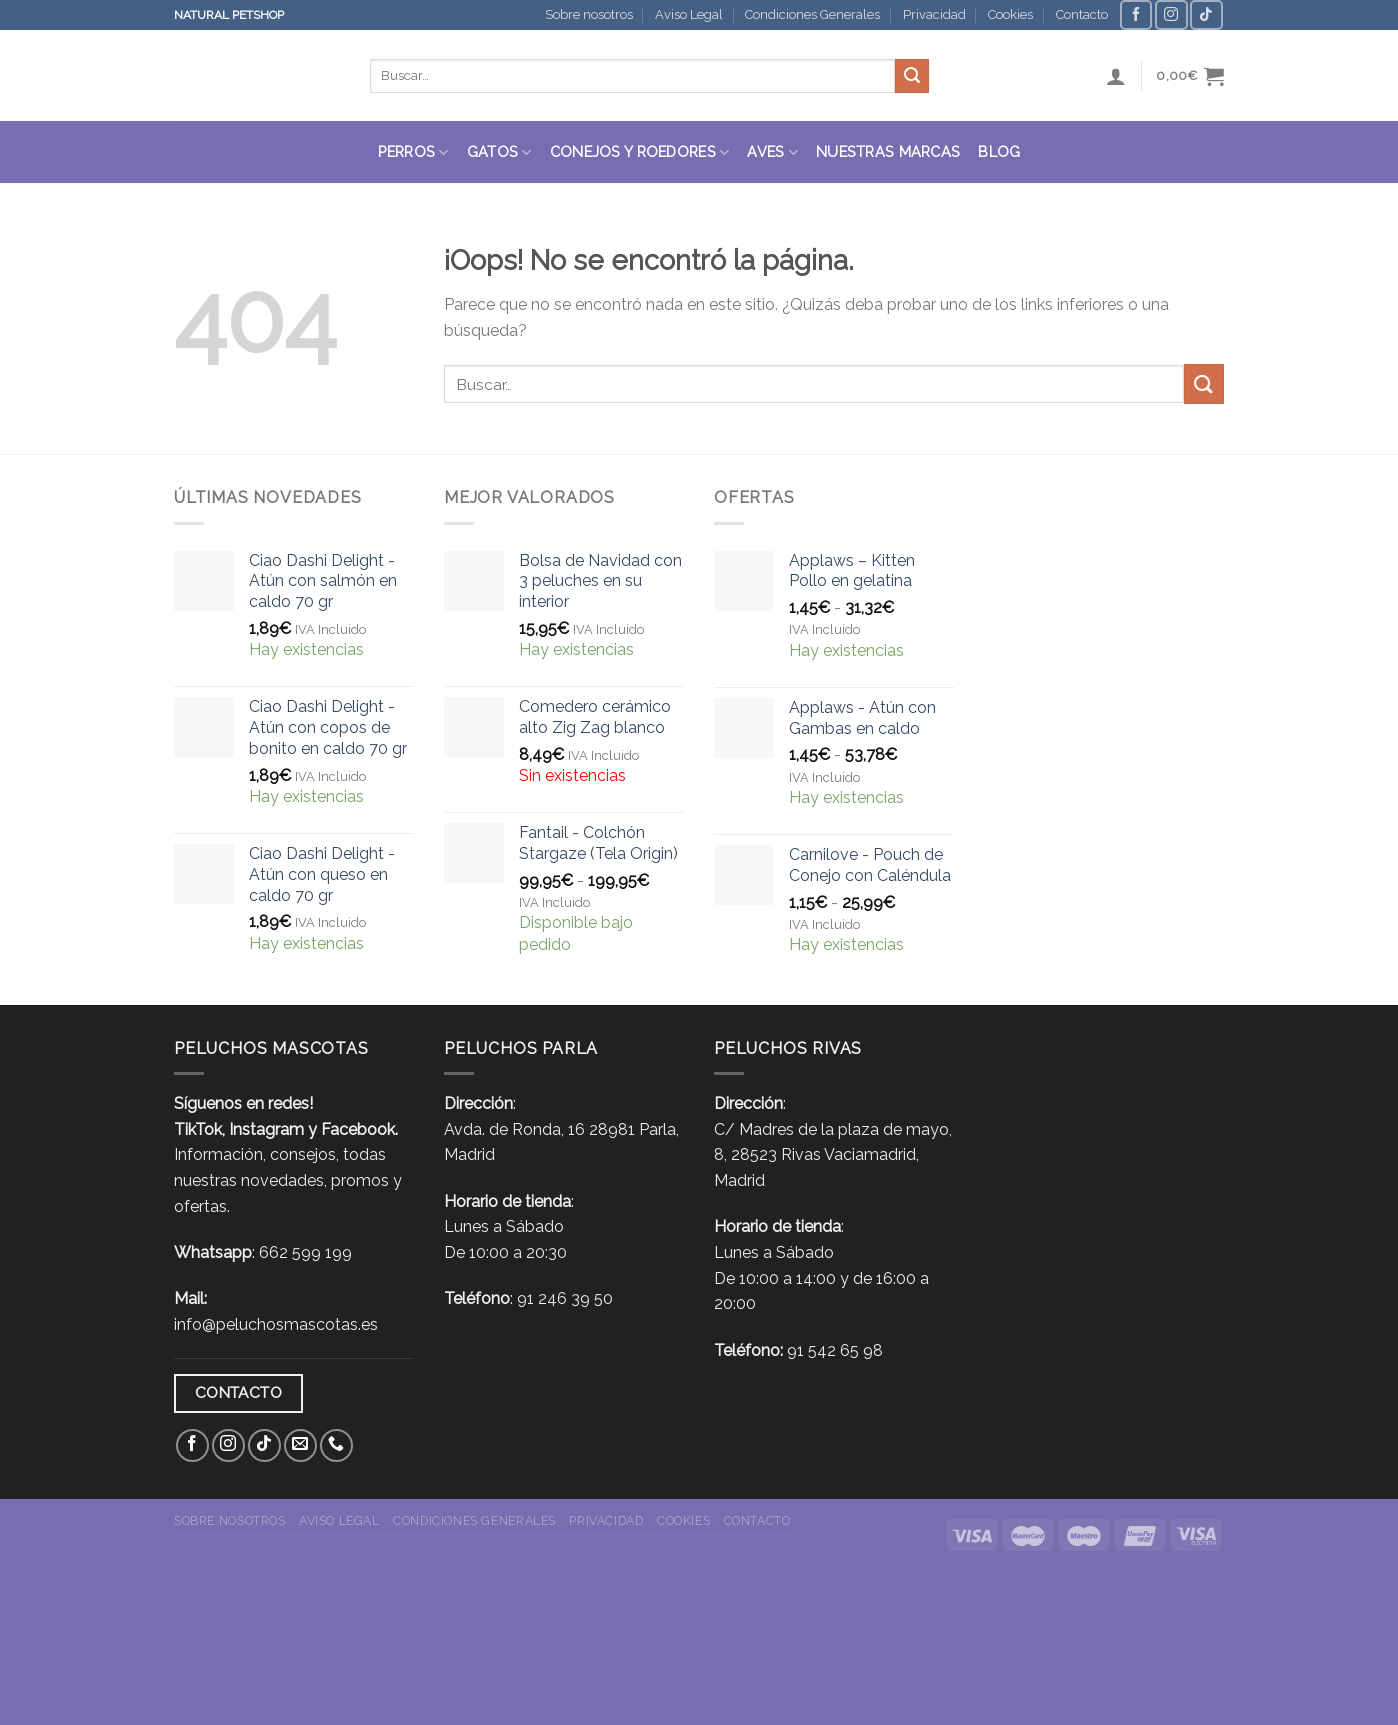 This screenshot has width=1398, height=1725. I want to click on Sobre nosotros, so click(589, 14).